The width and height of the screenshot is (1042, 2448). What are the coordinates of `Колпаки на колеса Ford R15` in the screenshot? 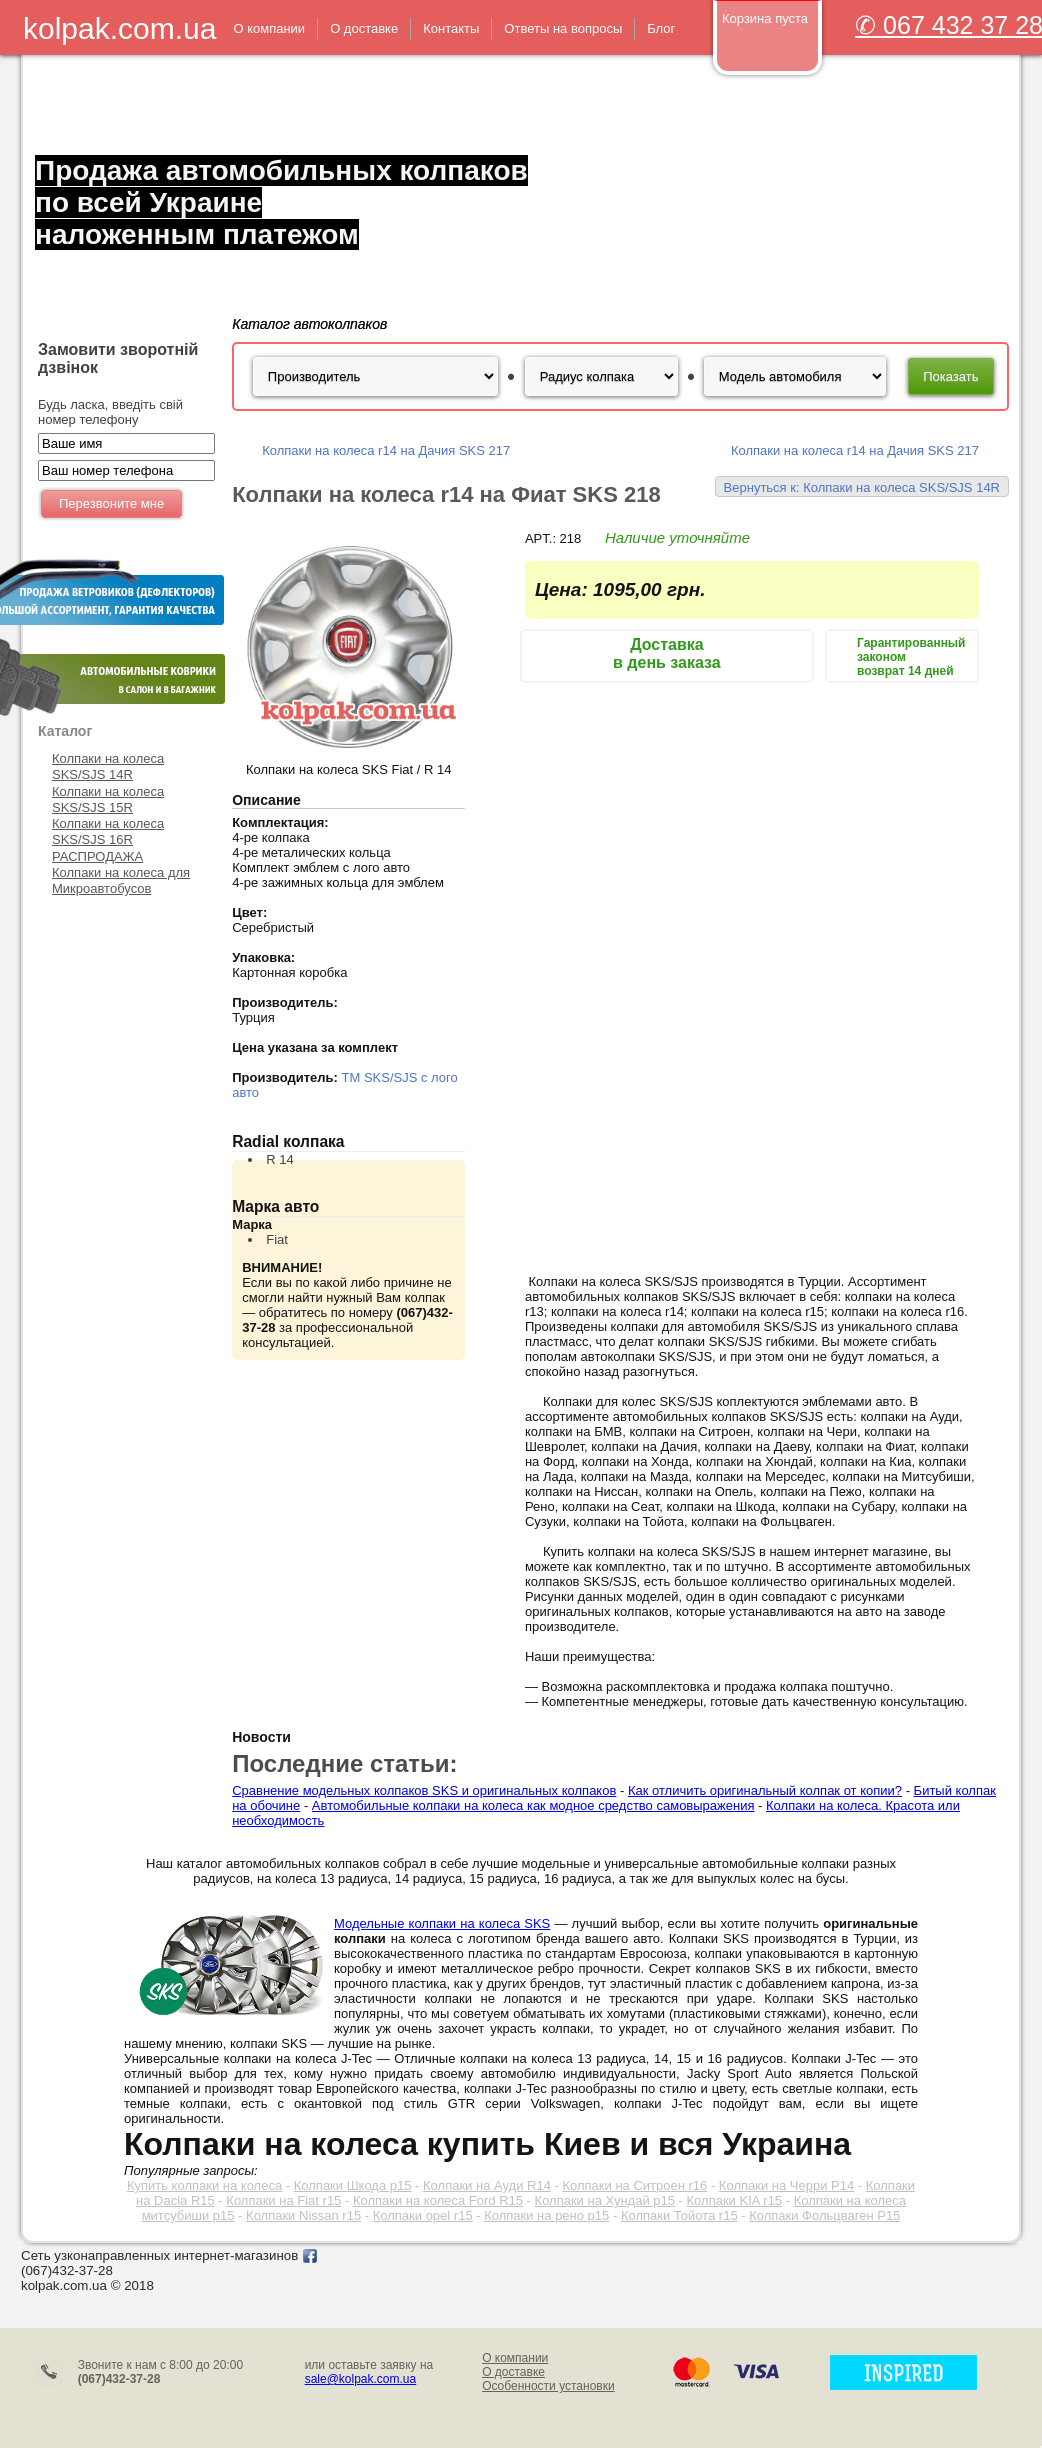 It's located at (438, 2200).